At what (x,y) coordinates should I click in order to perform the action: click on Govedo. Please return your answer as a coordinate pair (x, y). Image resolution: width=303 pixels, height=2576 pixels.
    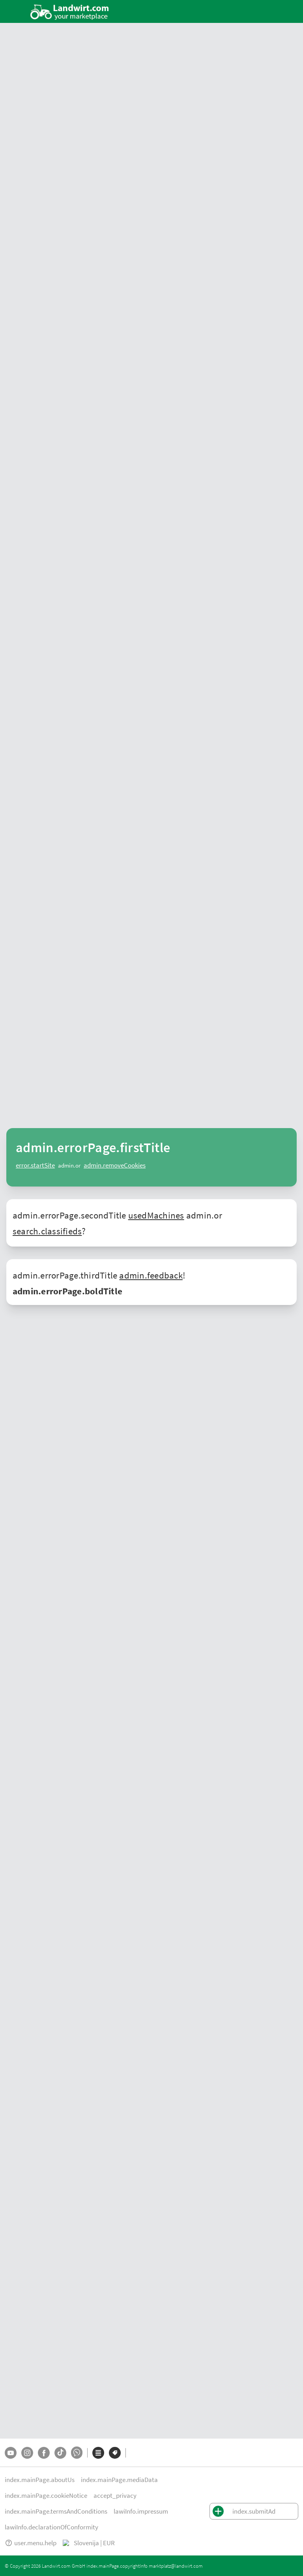
    Looking at the image, I should click on (14, 2304).